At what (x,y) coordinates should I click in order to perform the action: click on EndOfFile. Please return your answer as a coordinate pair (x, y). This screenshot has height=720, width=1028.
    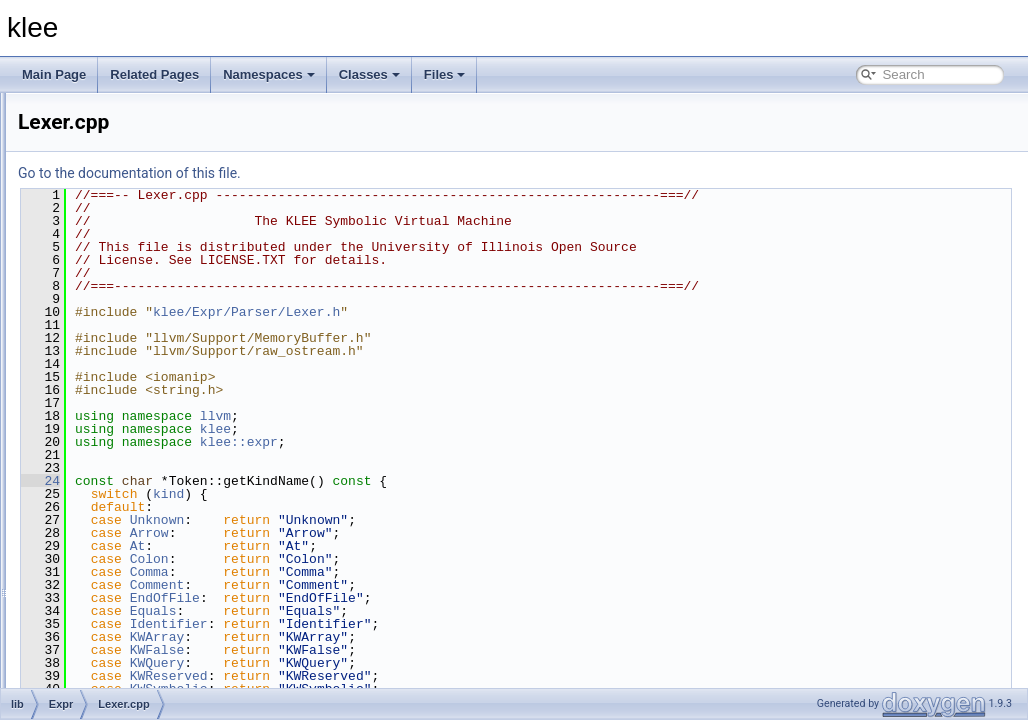
    Looking at the image, I should click on (415, 598).